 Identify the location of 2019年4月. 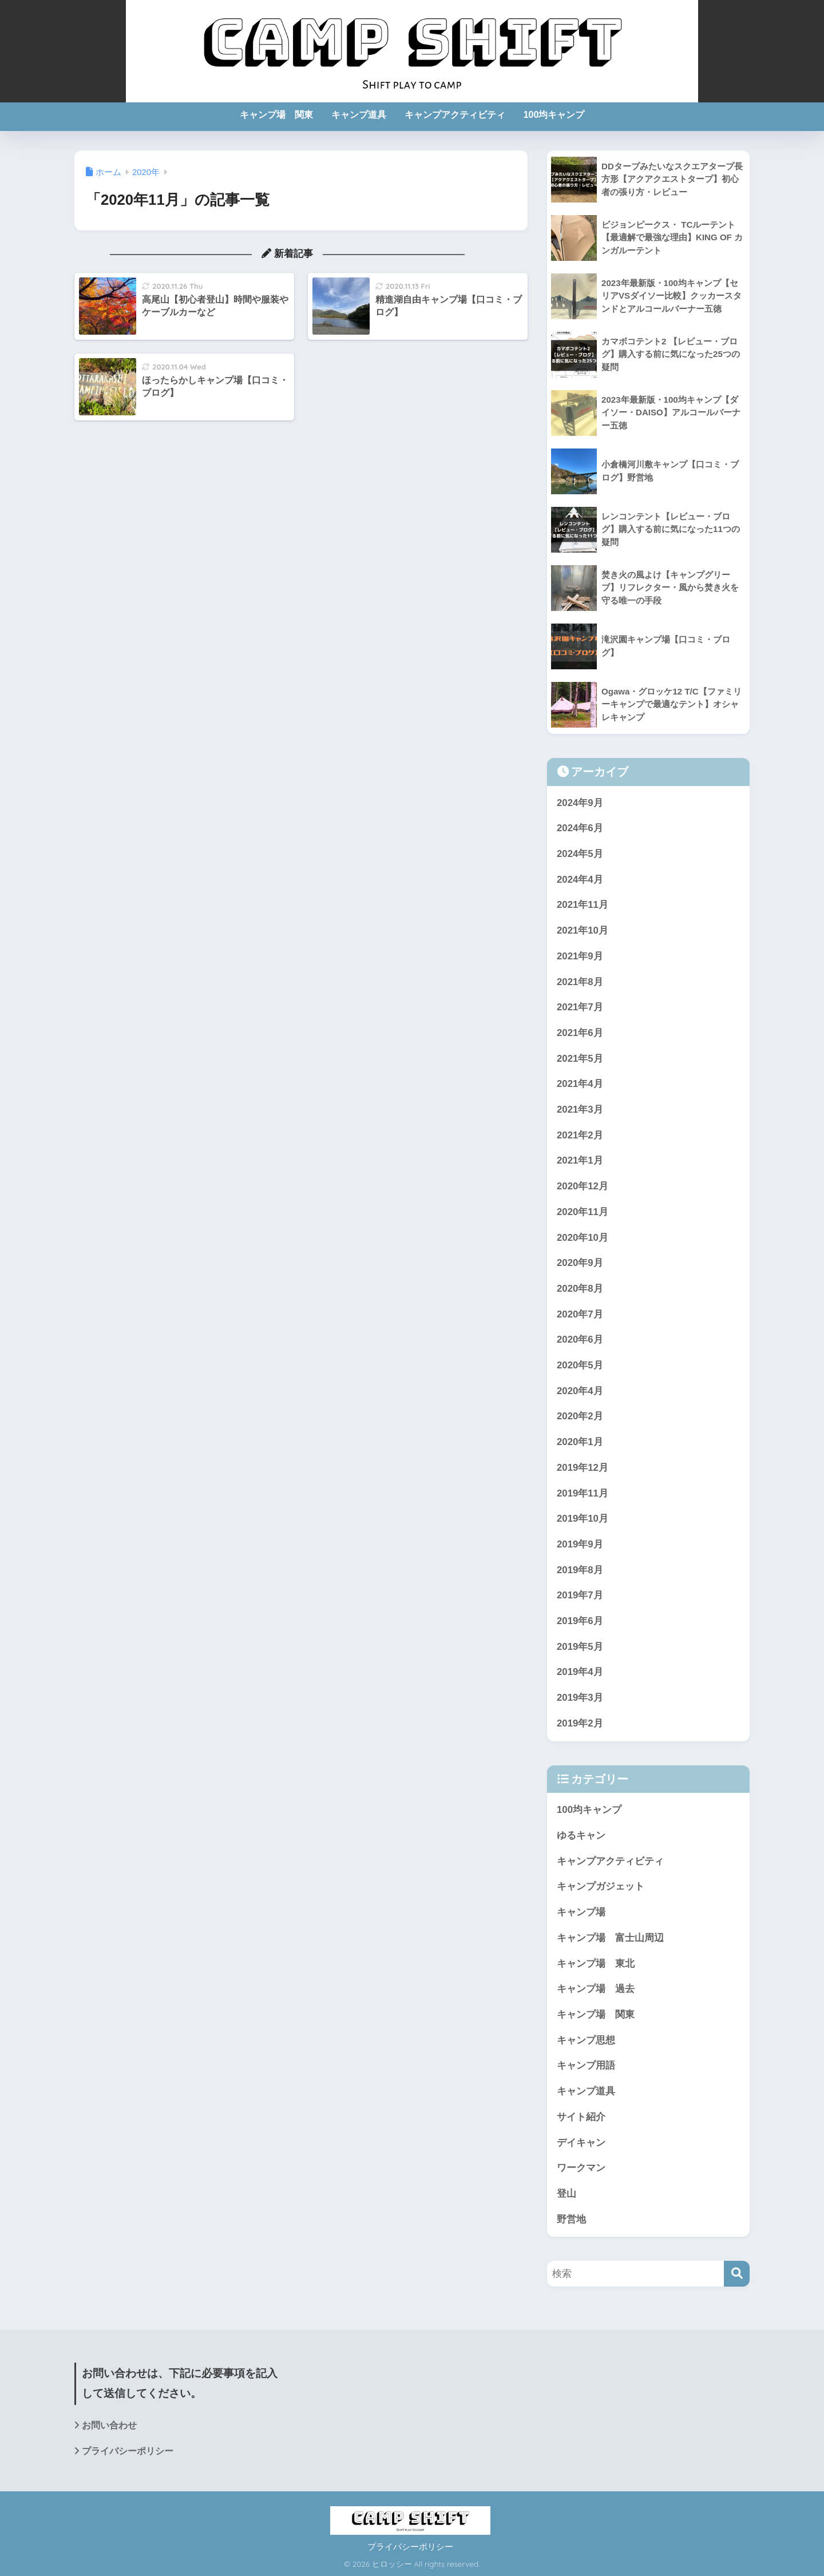
(580, 1671).